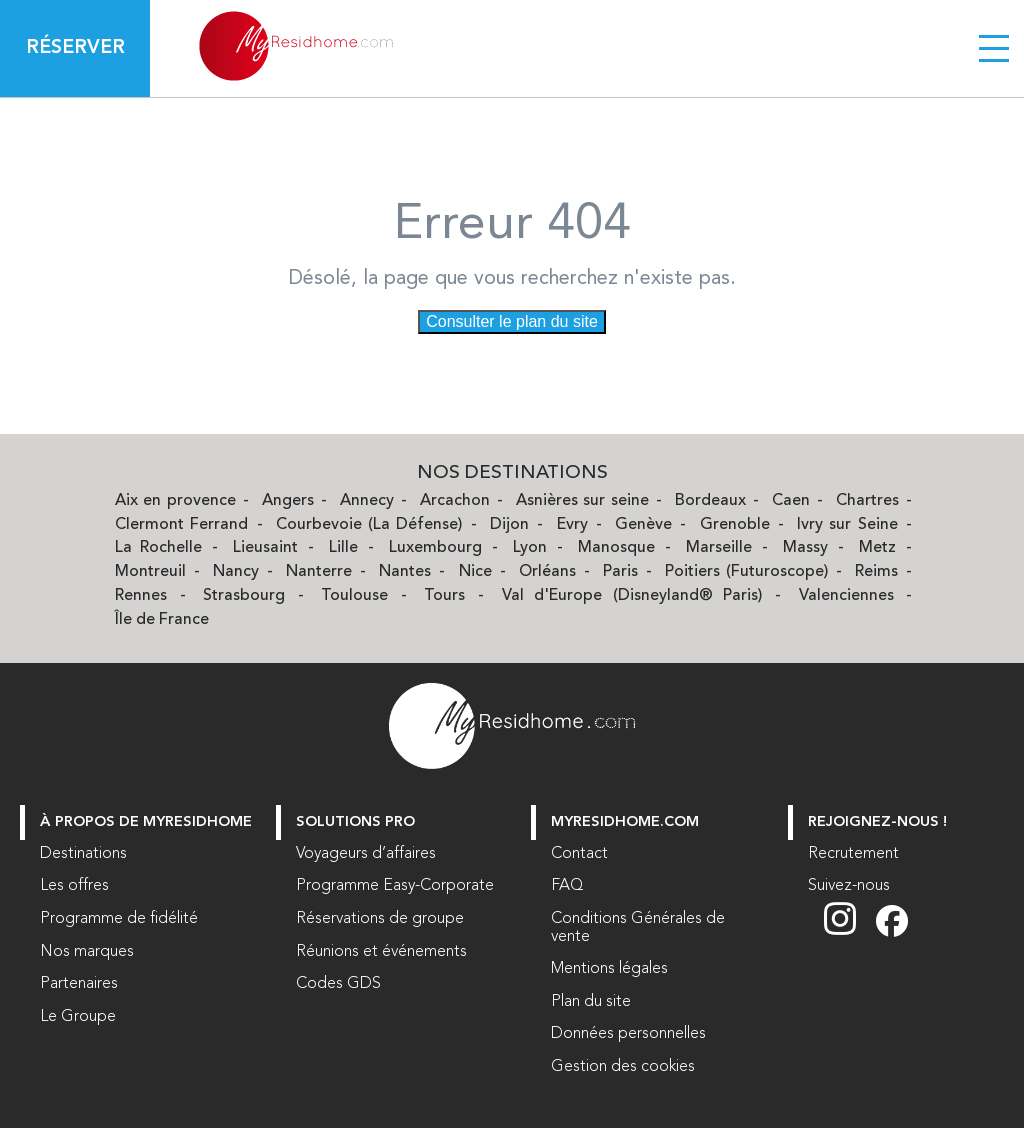  What do you see at coordinates (87, 952) in the screenshot?
I see `Nos marques` at bounding box center [87, 952].